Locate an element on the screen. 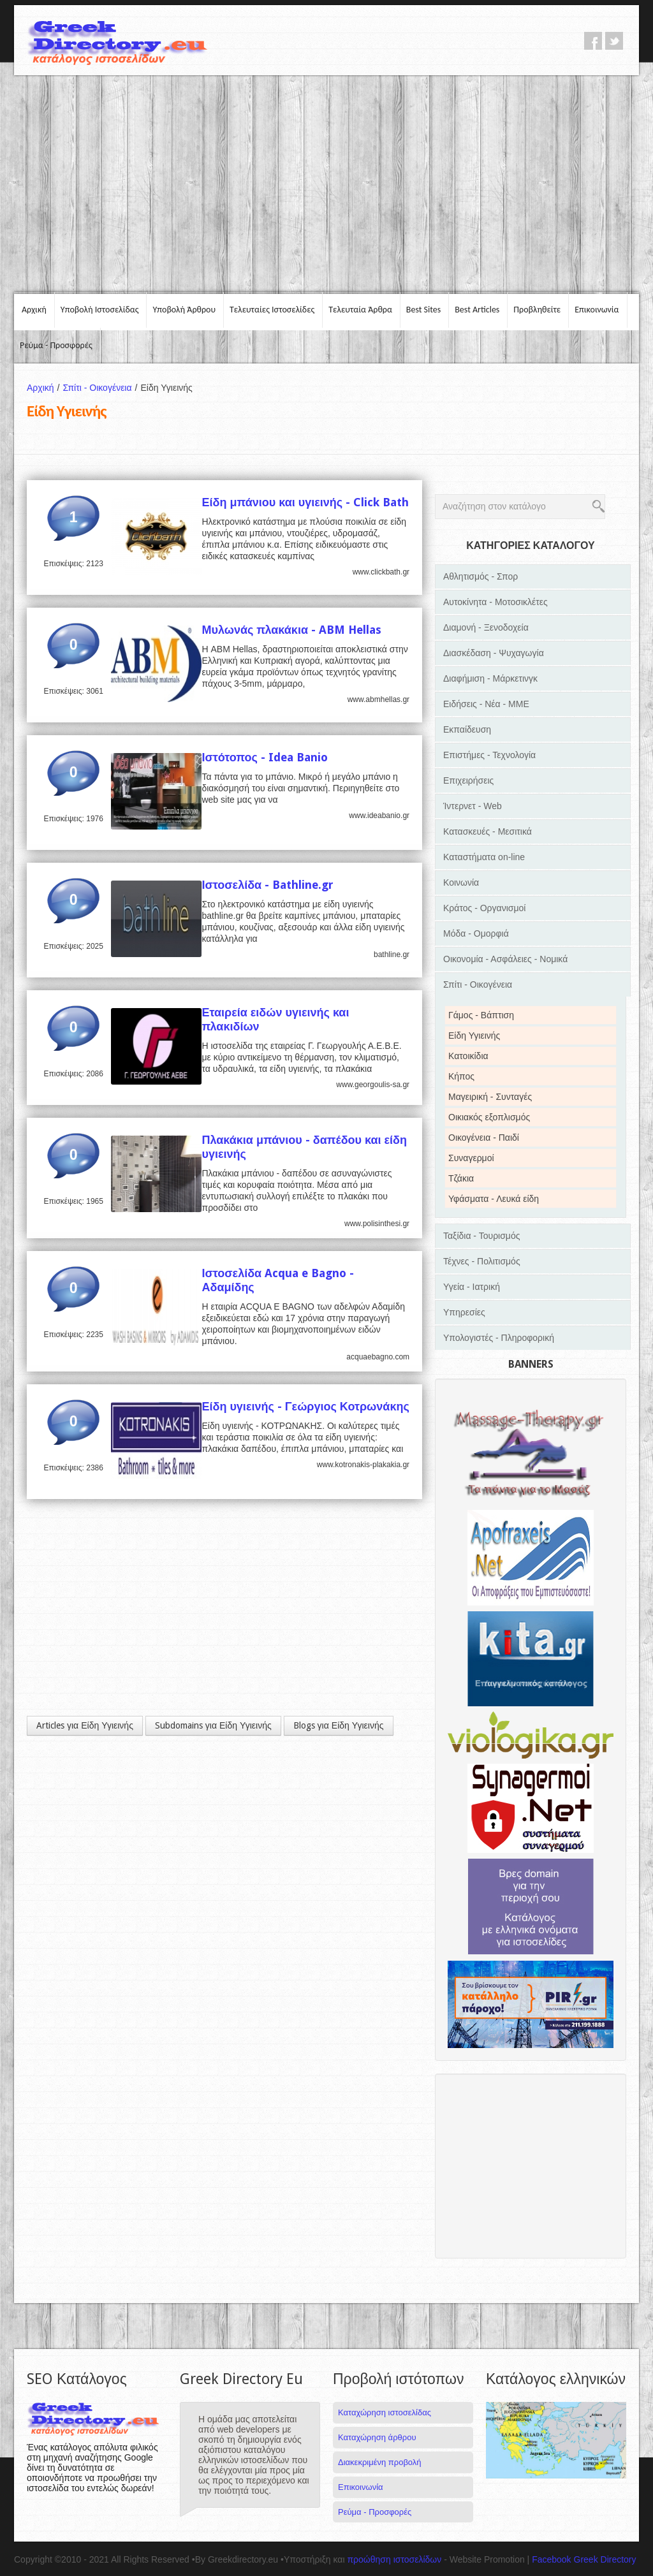 Image resolution: width=653 pixels, height=2576 pixels. Είδη Υγιεινής is located at coordinates (474, 1035).